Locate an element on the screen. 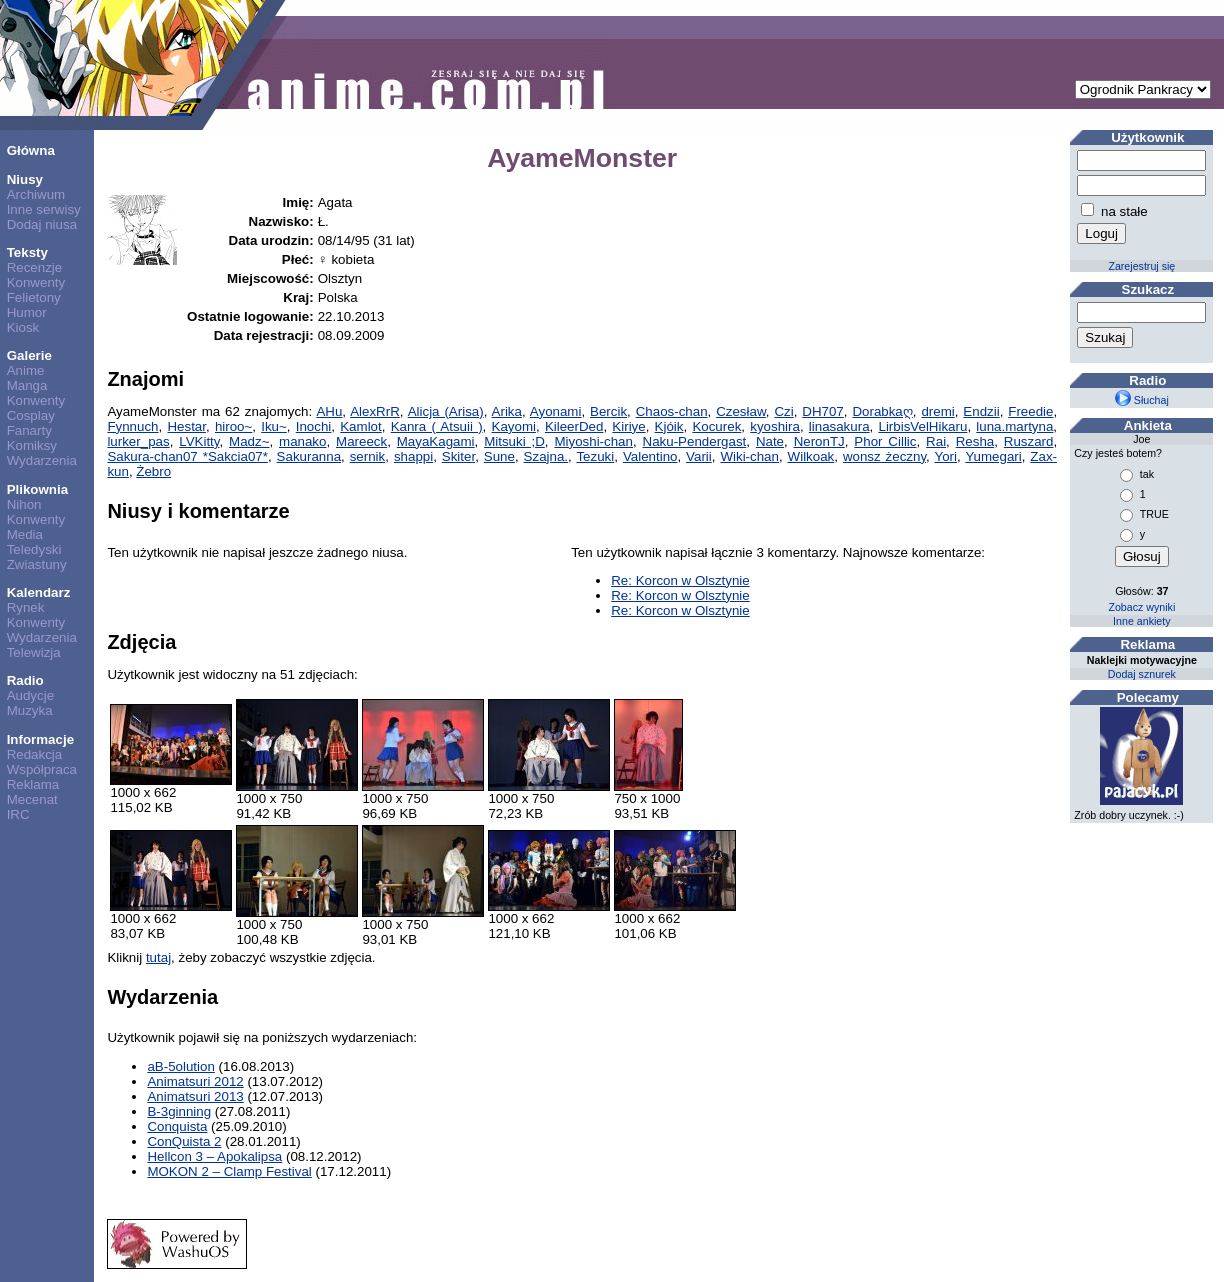 Image resolution: width=1224 pixels, height=1282 pixels. Conquista is located at coordinates (177, 1126).